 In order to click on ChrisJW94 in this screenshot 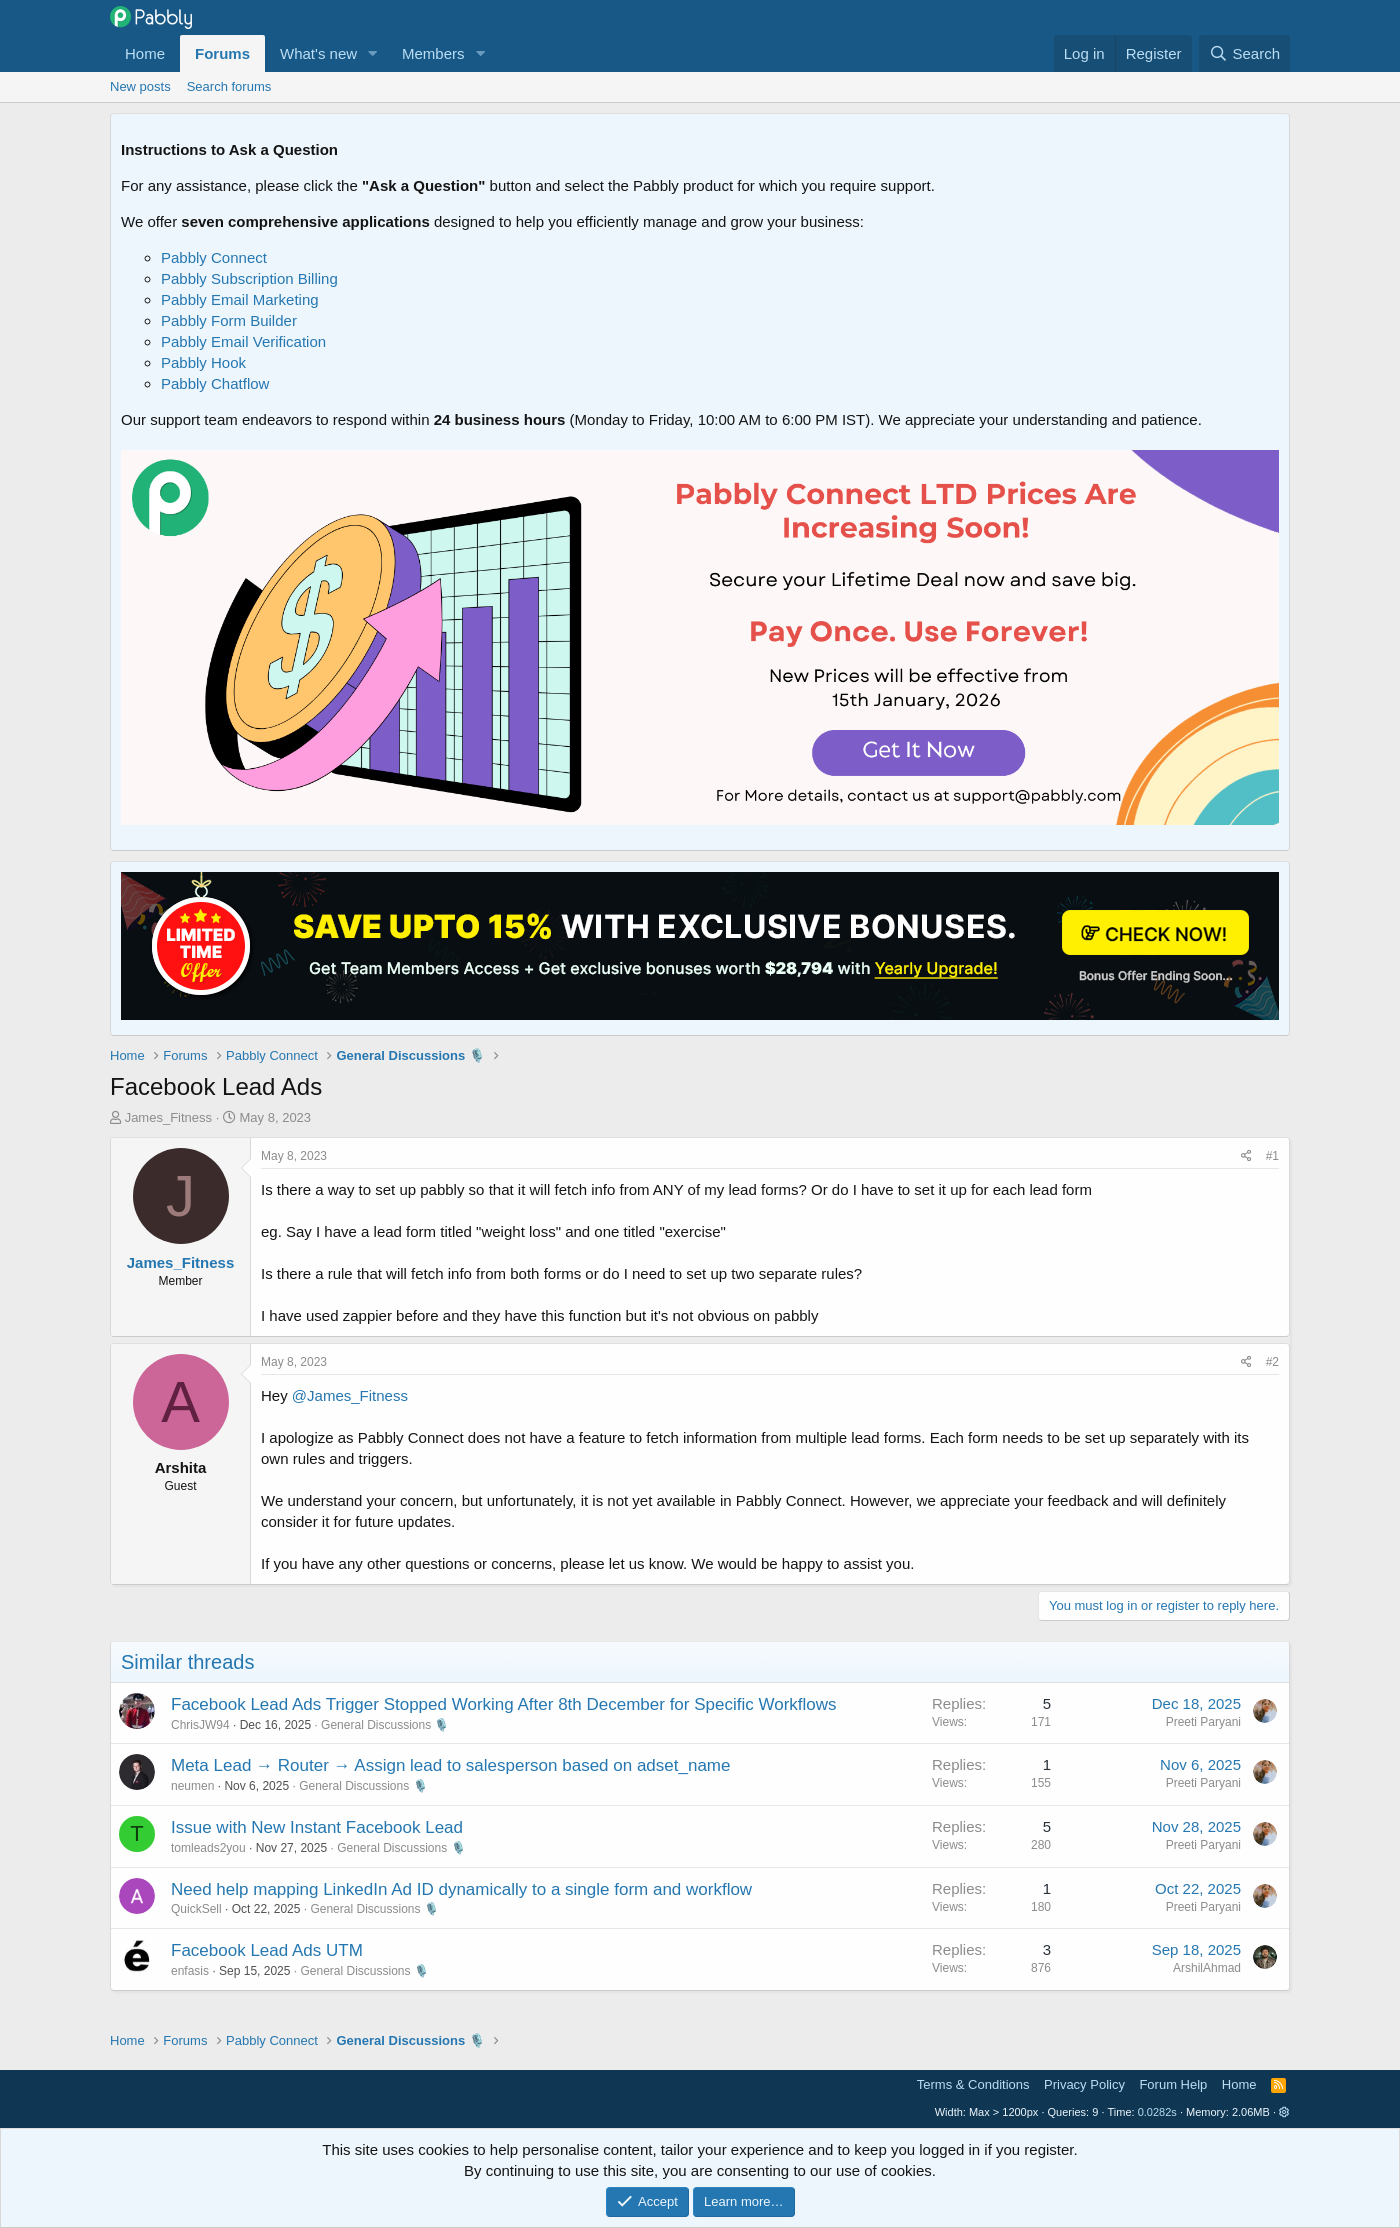, I will do `click(200, 1725)`.